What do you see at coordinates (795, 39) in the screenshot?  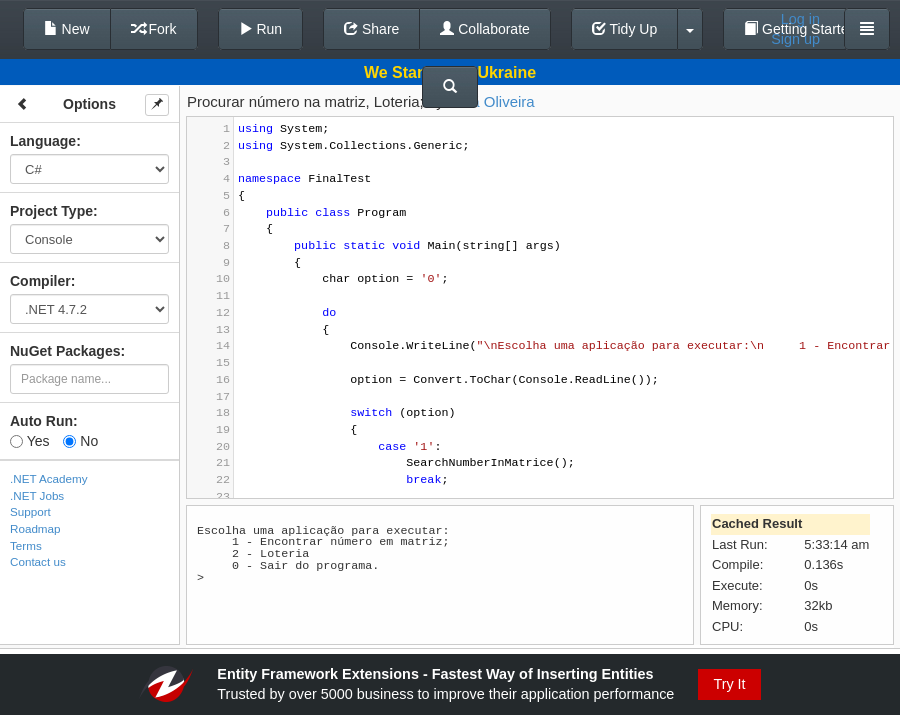 I see `Sign up` at bounding box center [795, 39].